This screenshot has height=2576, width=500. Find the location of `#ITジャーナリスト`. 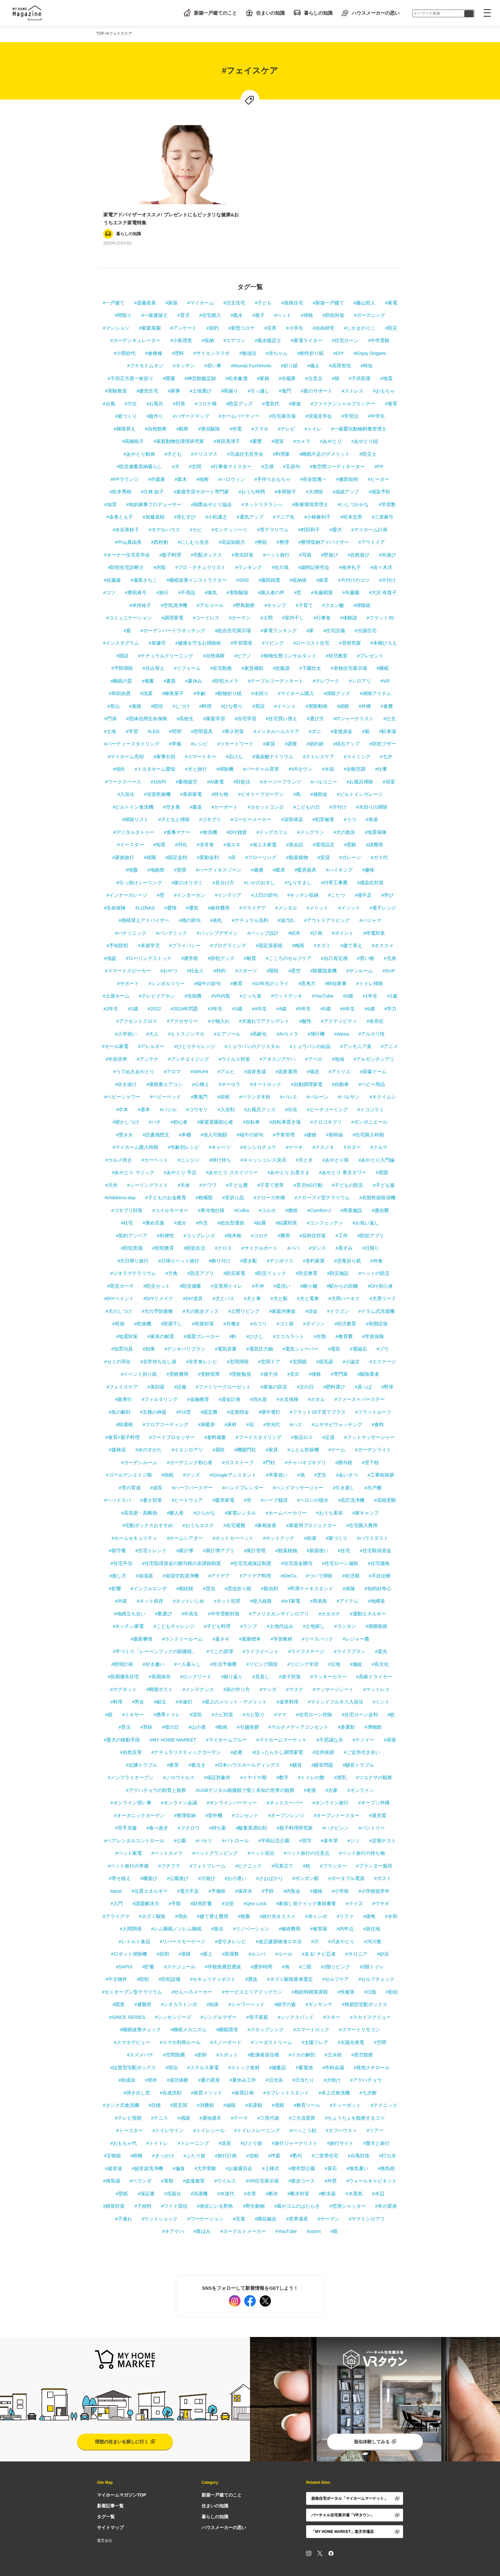

#ITジャーナリスト is located at coordinates (354, 698).